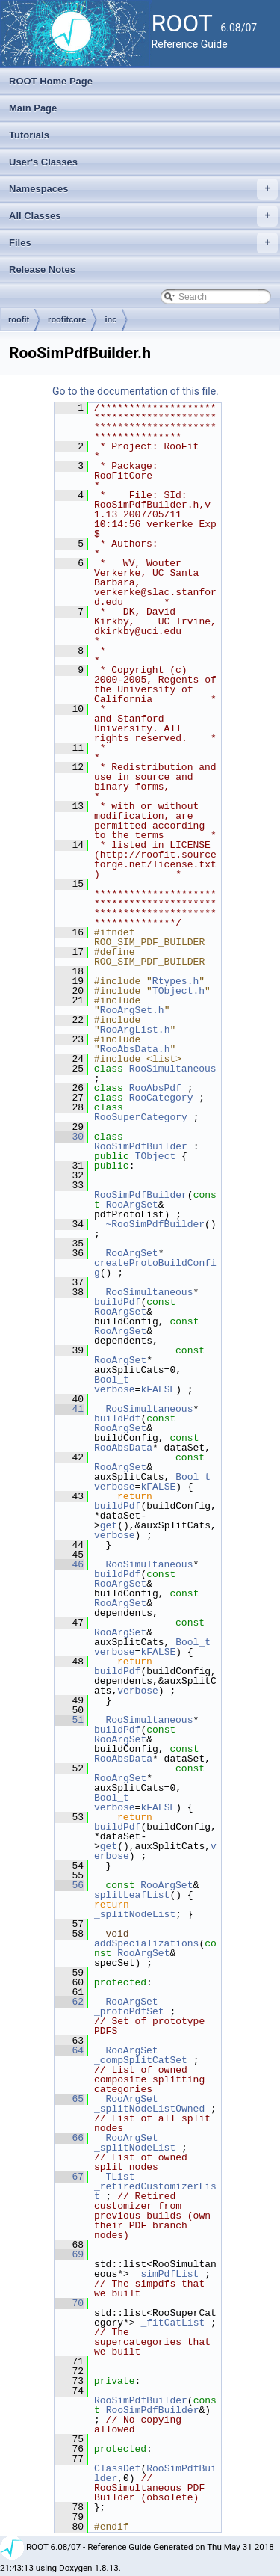  Describe the element at coordinates (149, 2108) in the screenshot. I see `_splitNodeListOwned` at that location.